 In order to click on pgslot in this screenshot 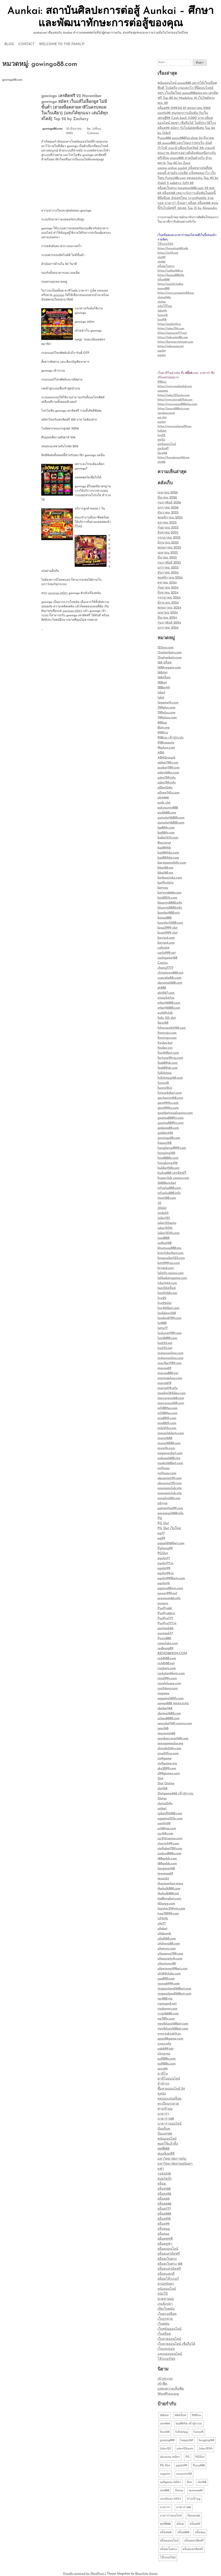, I will do `click(162, 350)`.